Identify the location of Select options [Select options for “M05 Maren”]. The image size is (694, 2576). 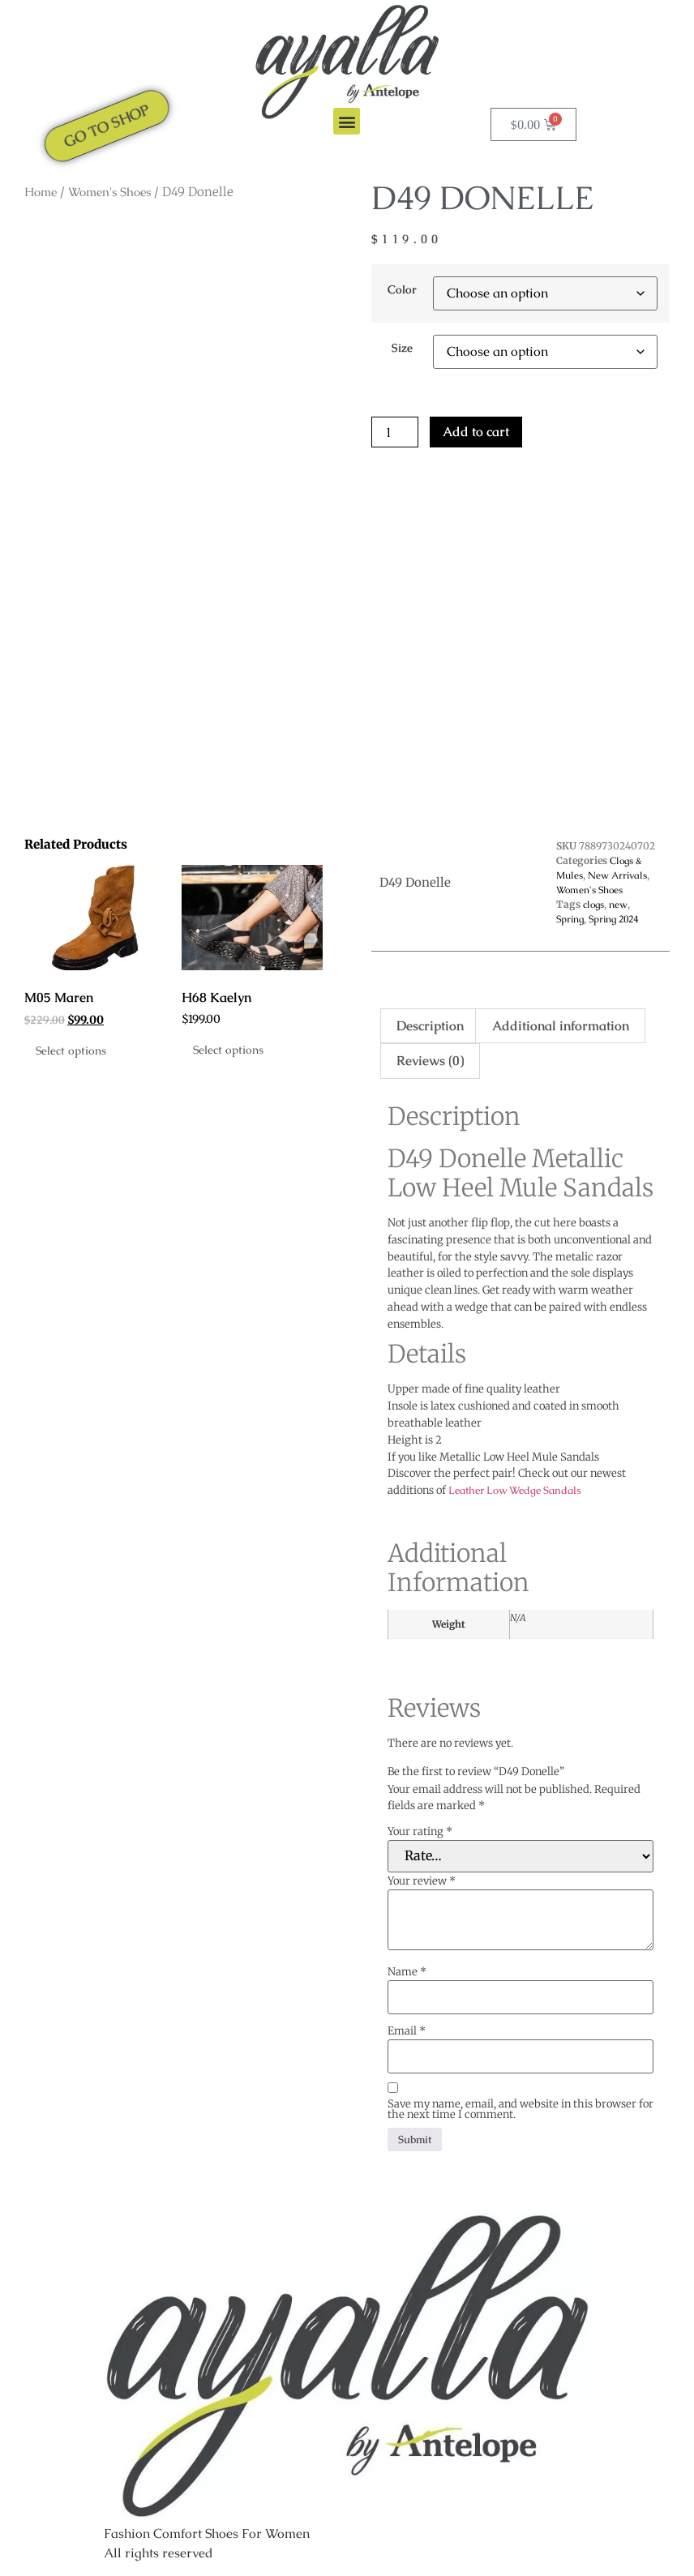
(71, 1050).